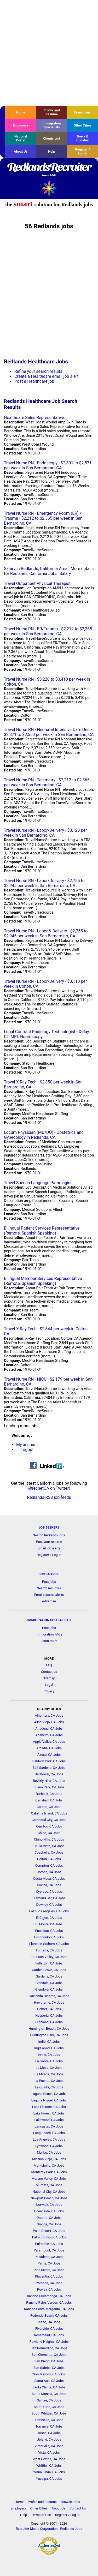 This screenshot has height=2576, width=98. What do you see at coordinates (49, 2159) in the screenshot?
I see `Mission Viejo, CA Jobs` at bounding box center [49, 2159].